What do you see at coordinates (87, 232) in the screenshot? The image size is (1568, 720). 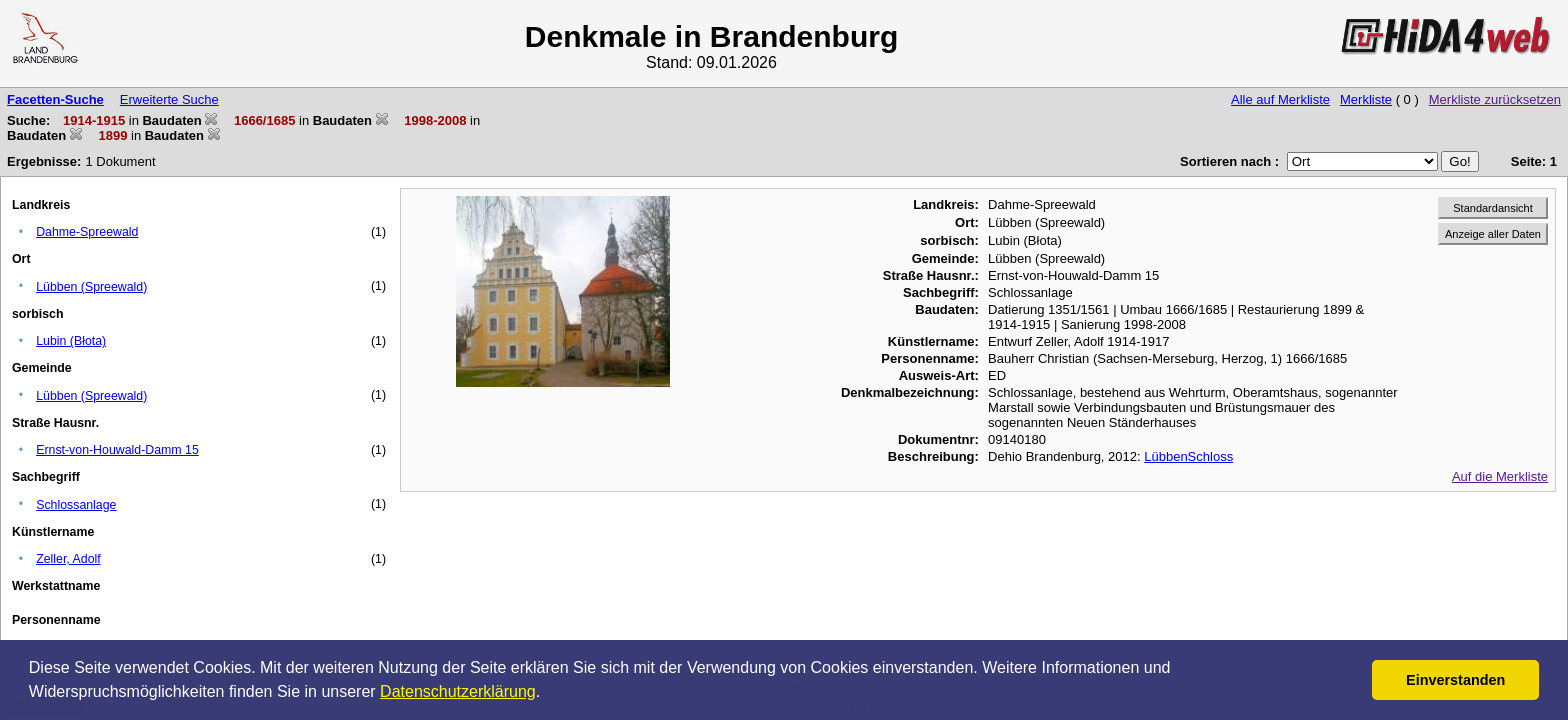 I see `Dahme-Spreewald` at bounding box center [87, 232].